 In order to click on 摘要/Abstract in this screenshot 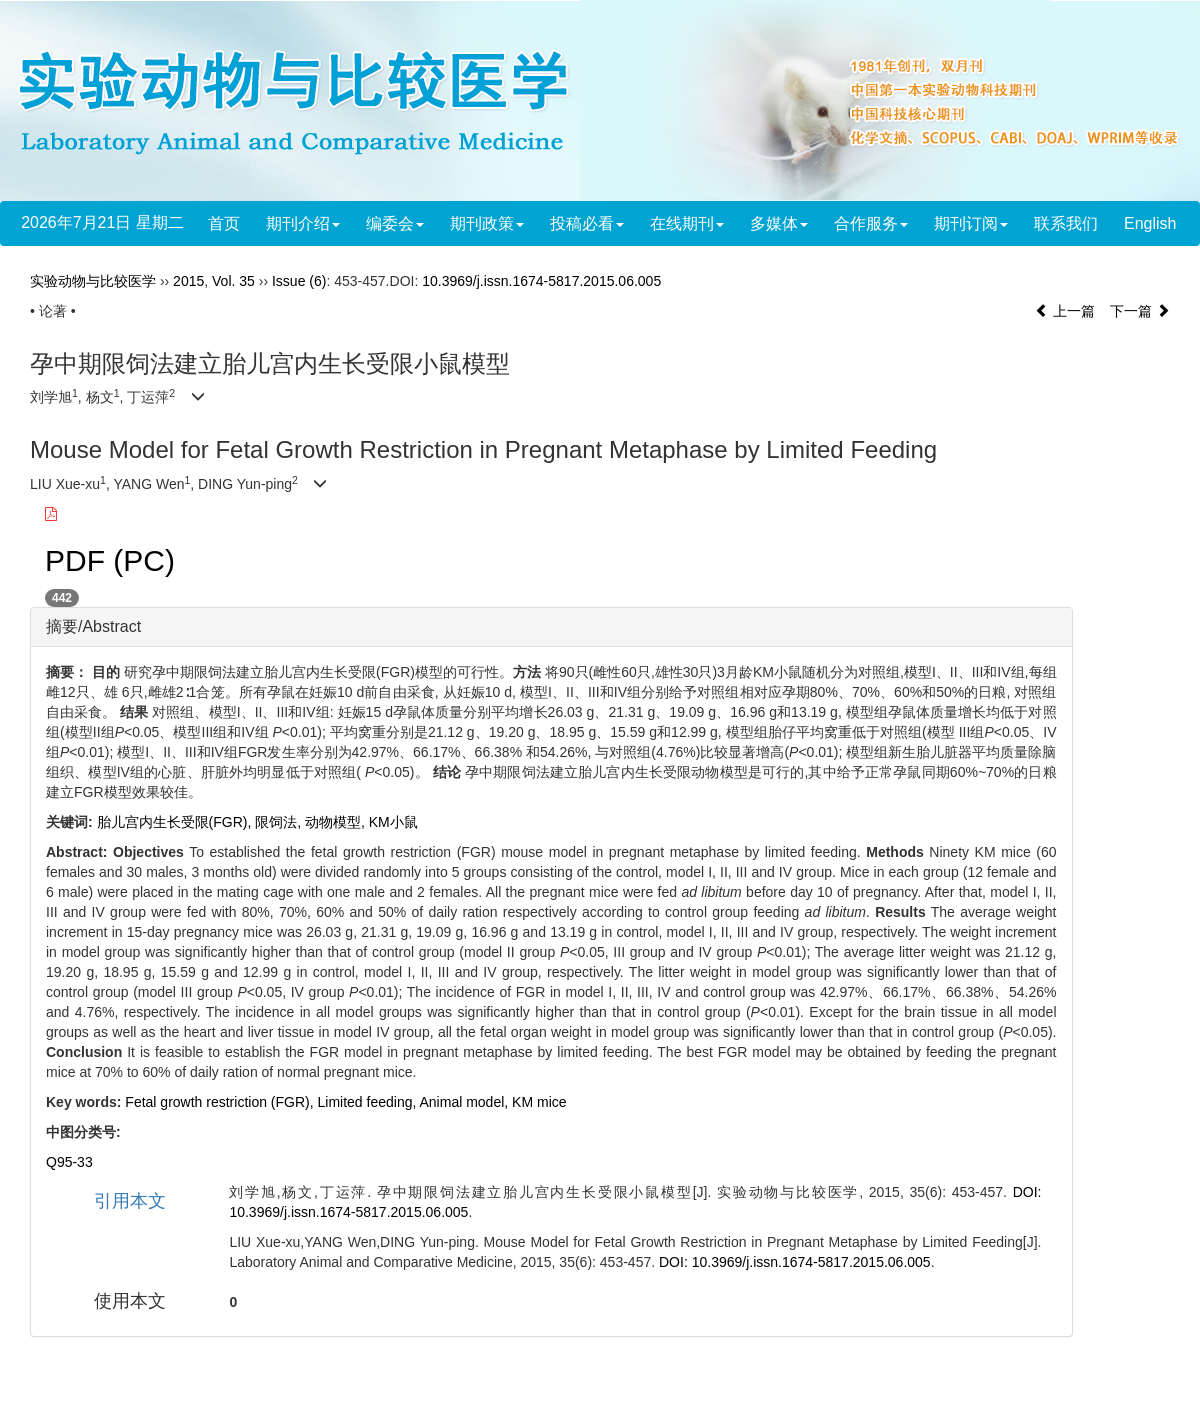, I will do `click(93, 626)`.